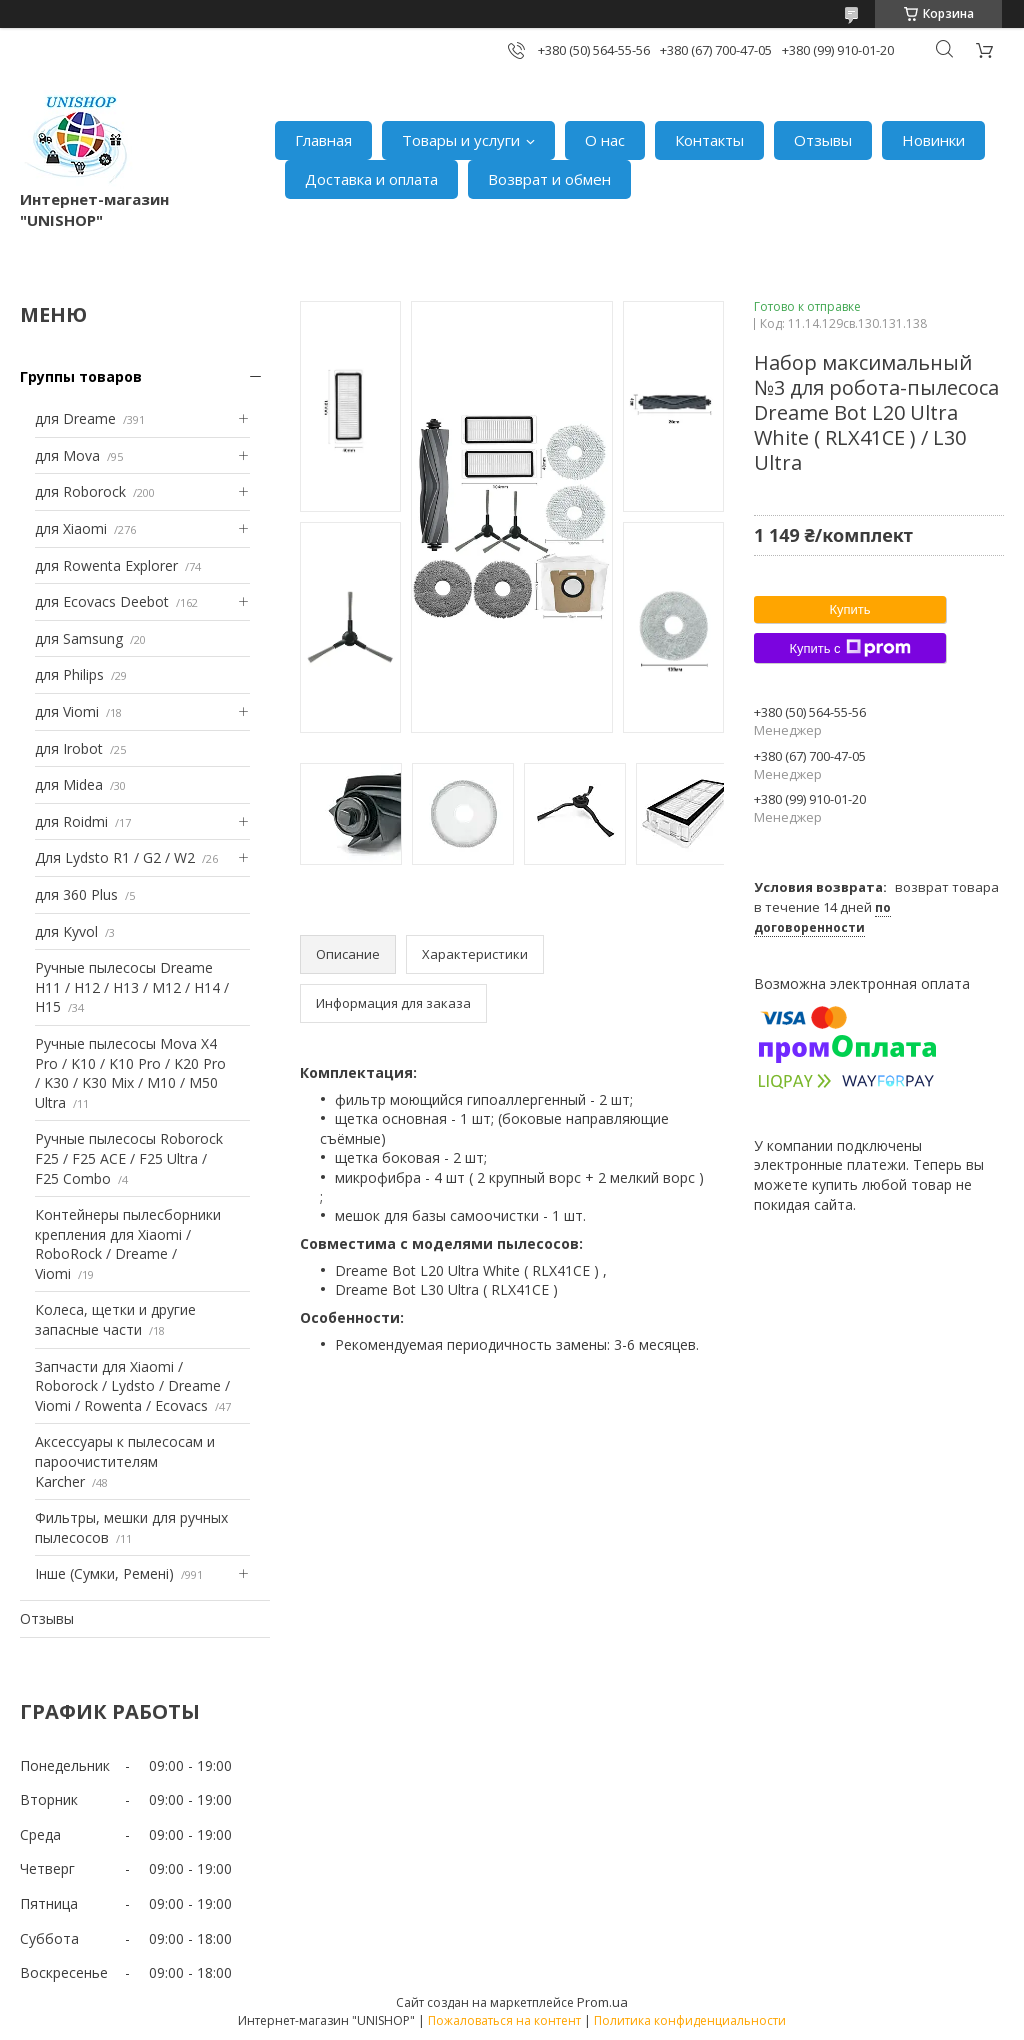 This screenshot has height=2040, width=1024. What do you see at coordinates (605, 140) in the screenshot?
I see `О нас` at bounding box center [605, 140].